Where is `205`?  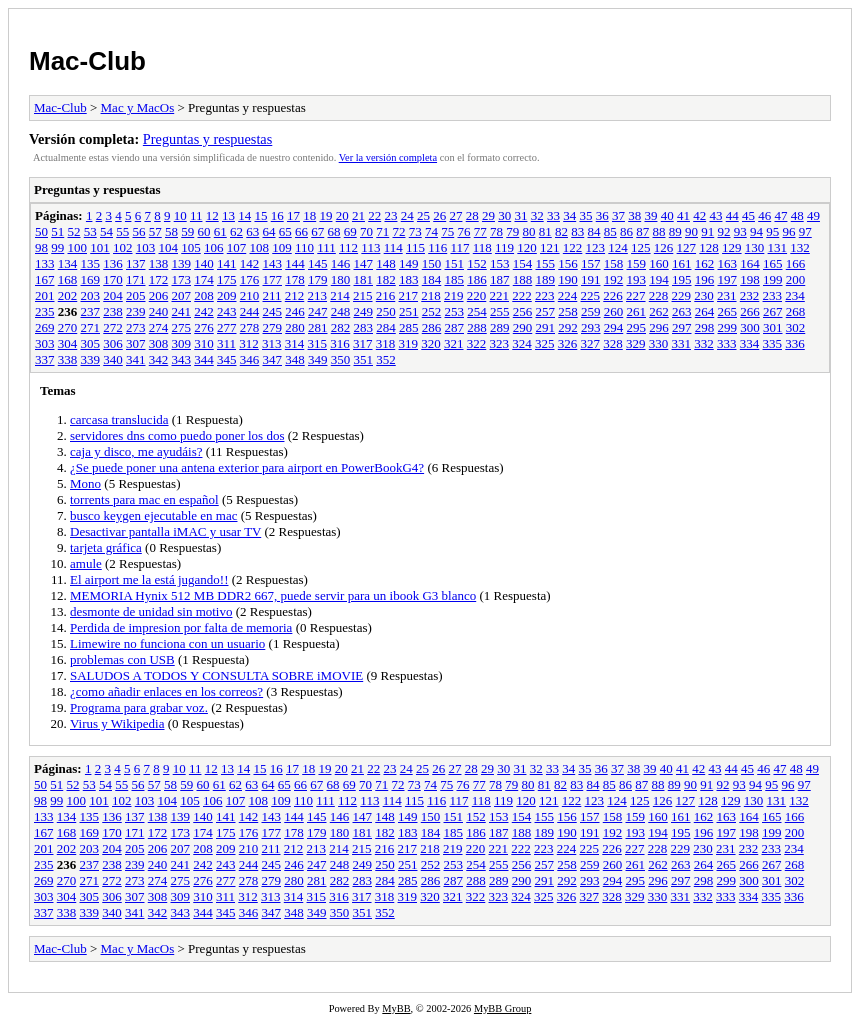
205 is located at coordinates (136, 295).